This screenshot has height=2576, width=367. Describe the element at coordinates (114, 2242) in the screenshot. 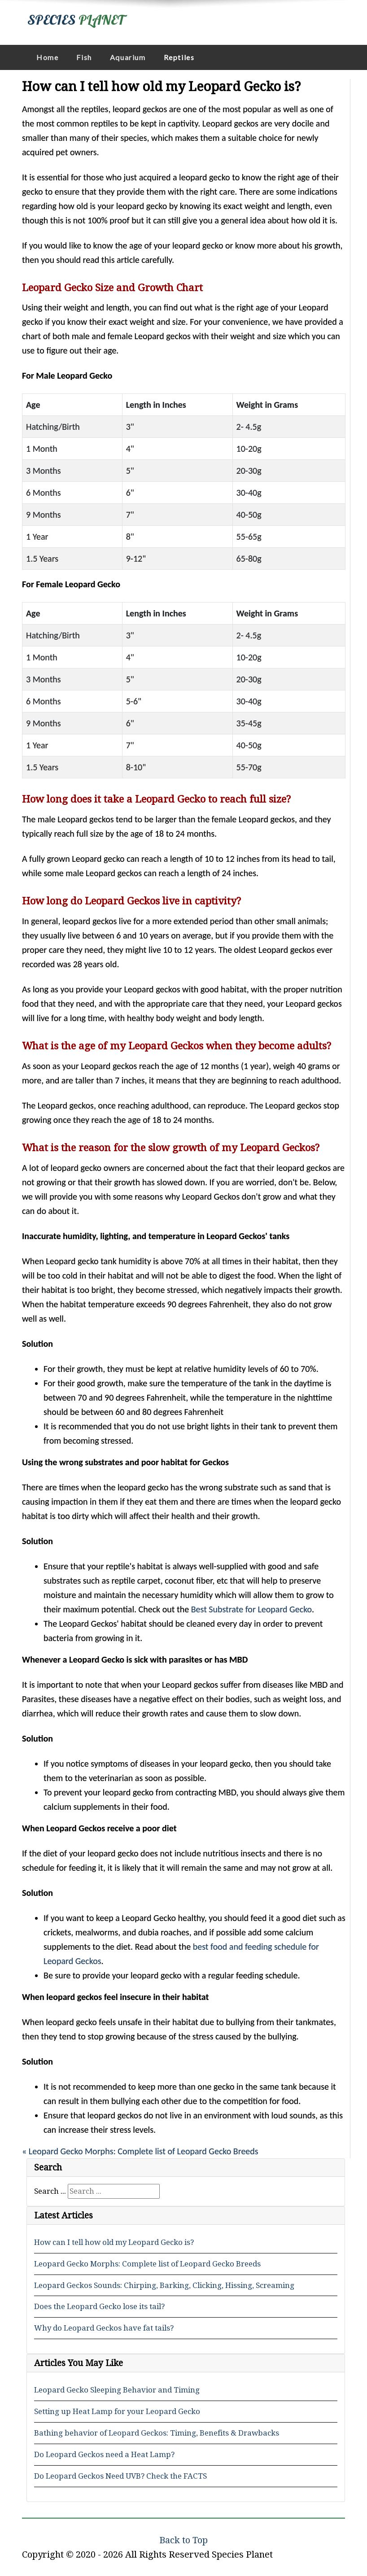

I see `How can I tell how old my Leopard Gecko is?` at that location.